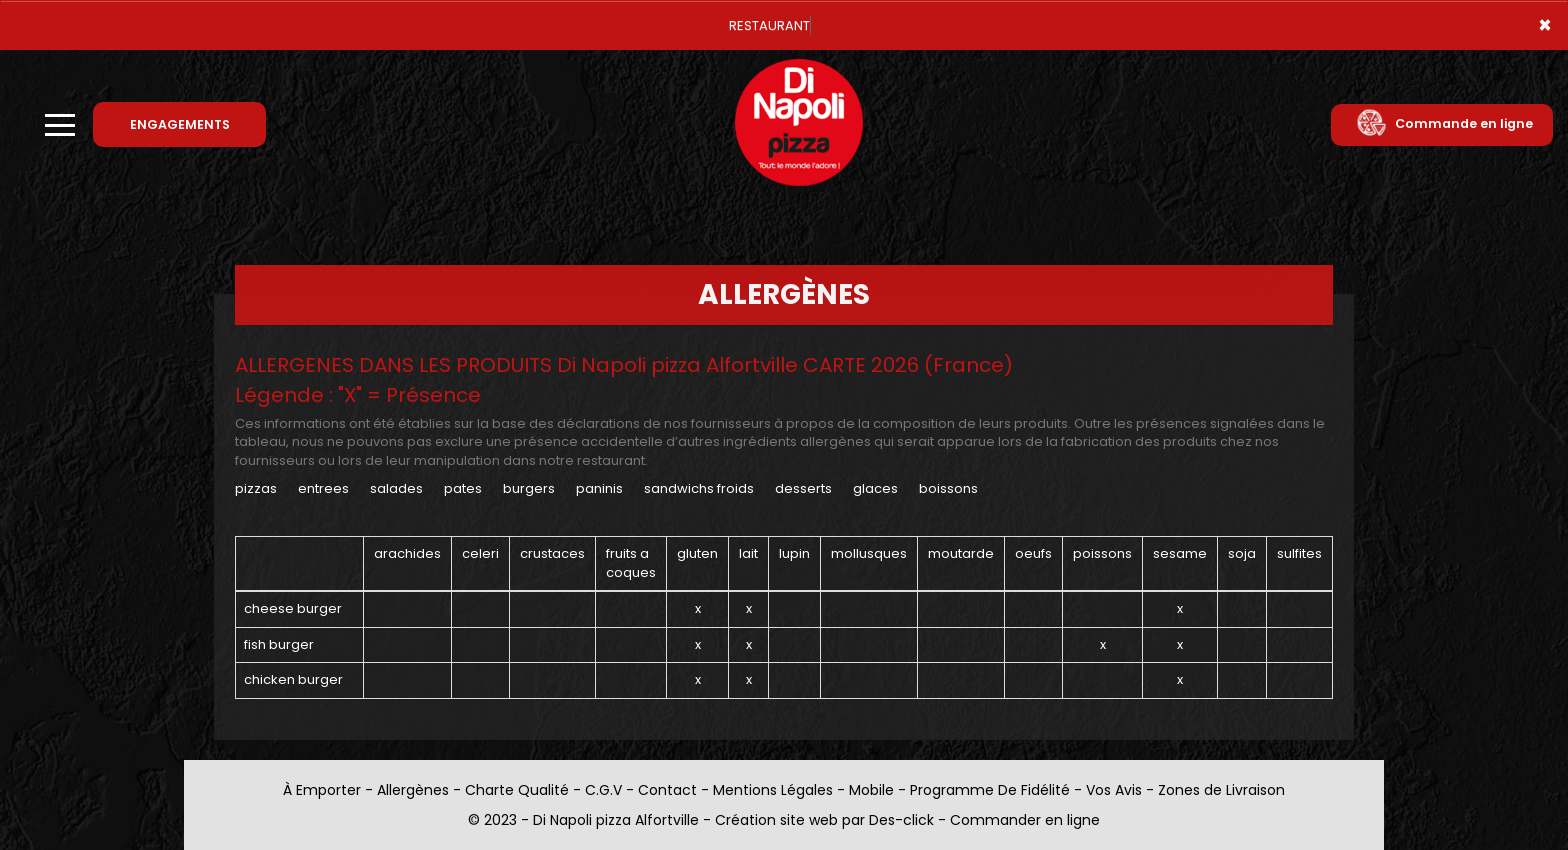 This screenshot has height=850, width=1568. Describe the element at coordinates (599, 488) in the screenshot. I see `PANINIS` at that location.